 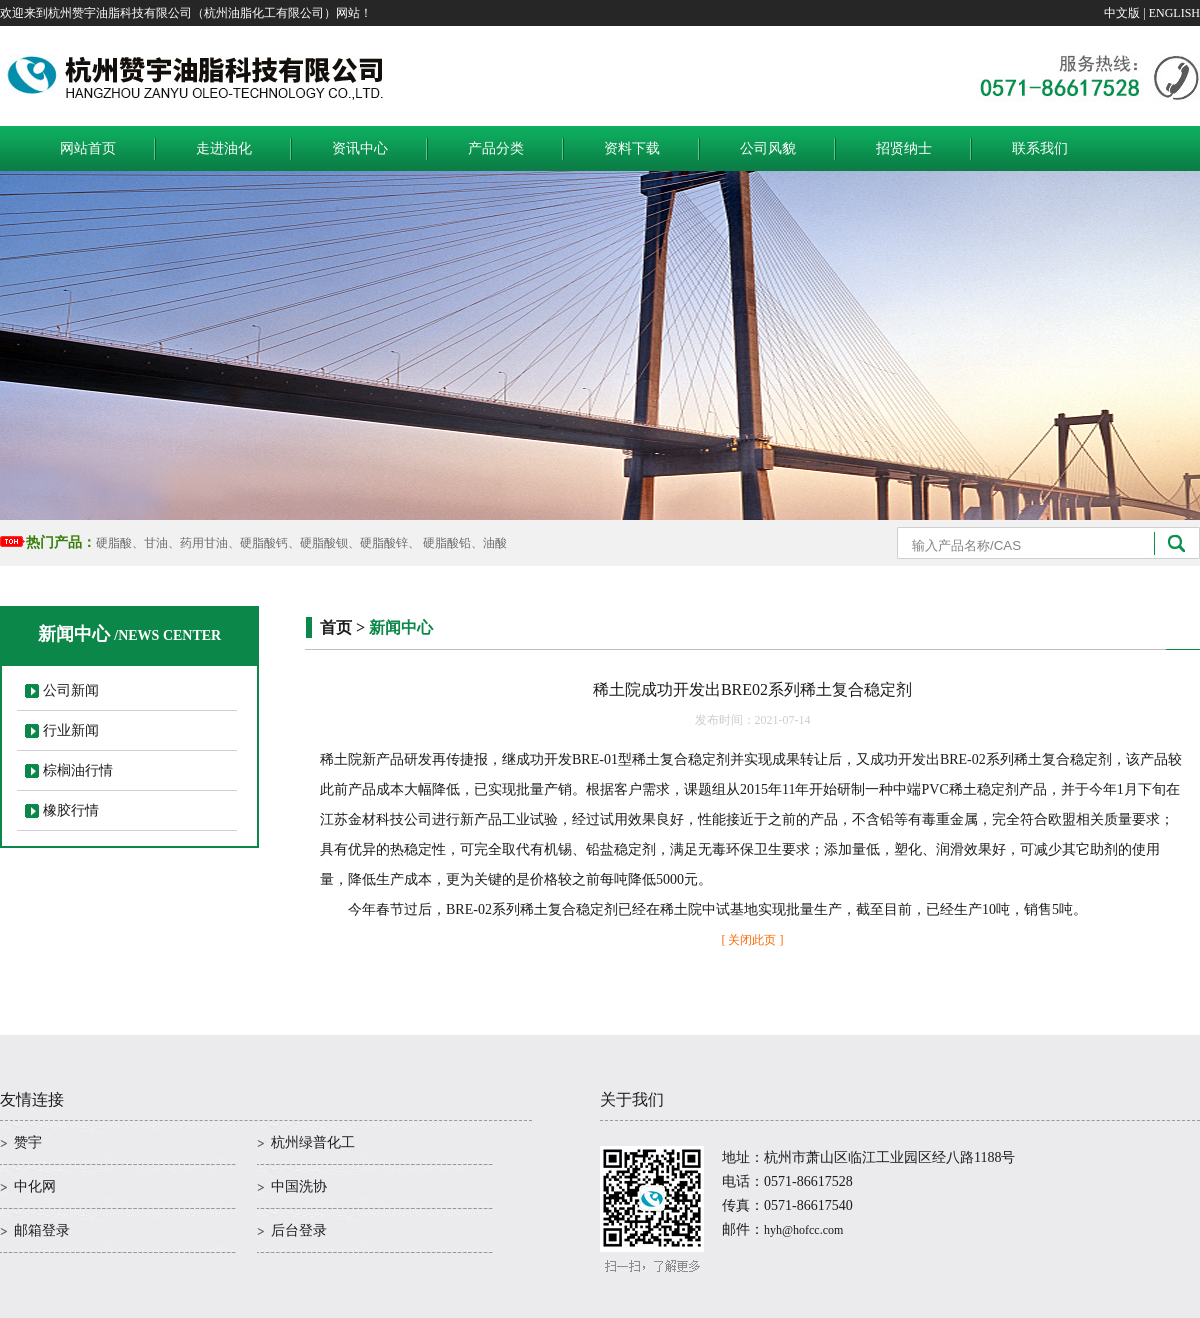 What do you see at coordinates (299, 1230) in the screenshot?
I see `后台登录` at bounding box center [299, 1230].